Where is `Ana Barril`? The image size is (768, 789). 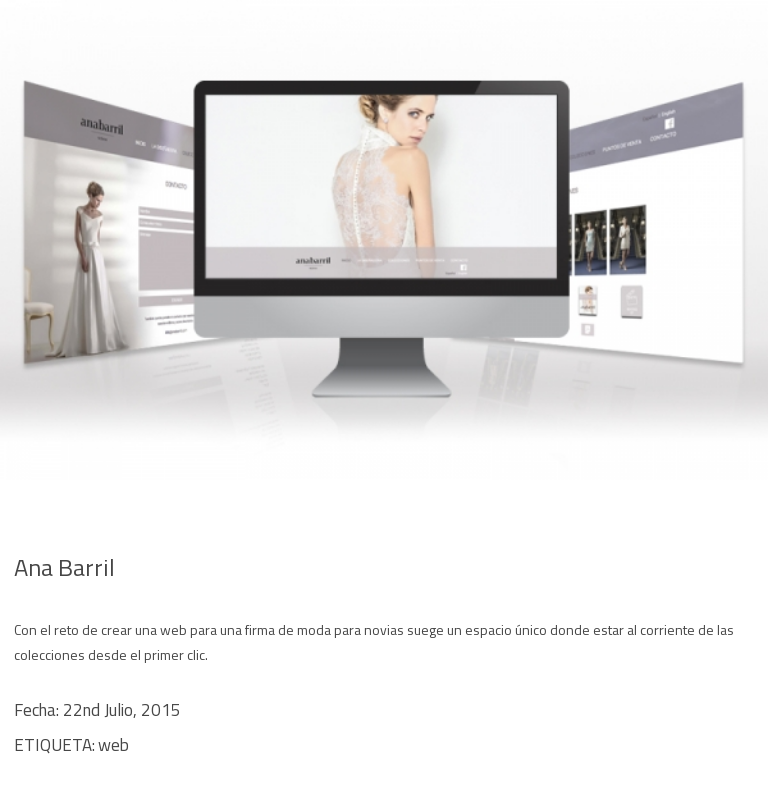
Ana Barril is located at coordinates (64, 567).